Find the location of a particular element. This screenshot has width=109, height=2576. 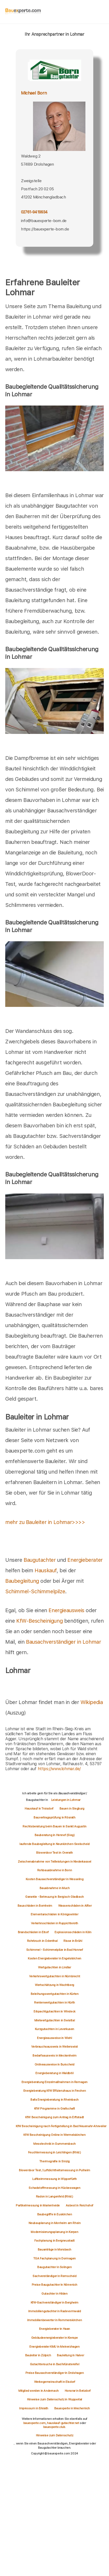

Energieberatung in Waldbröl is located at coordinates (54, 2073).